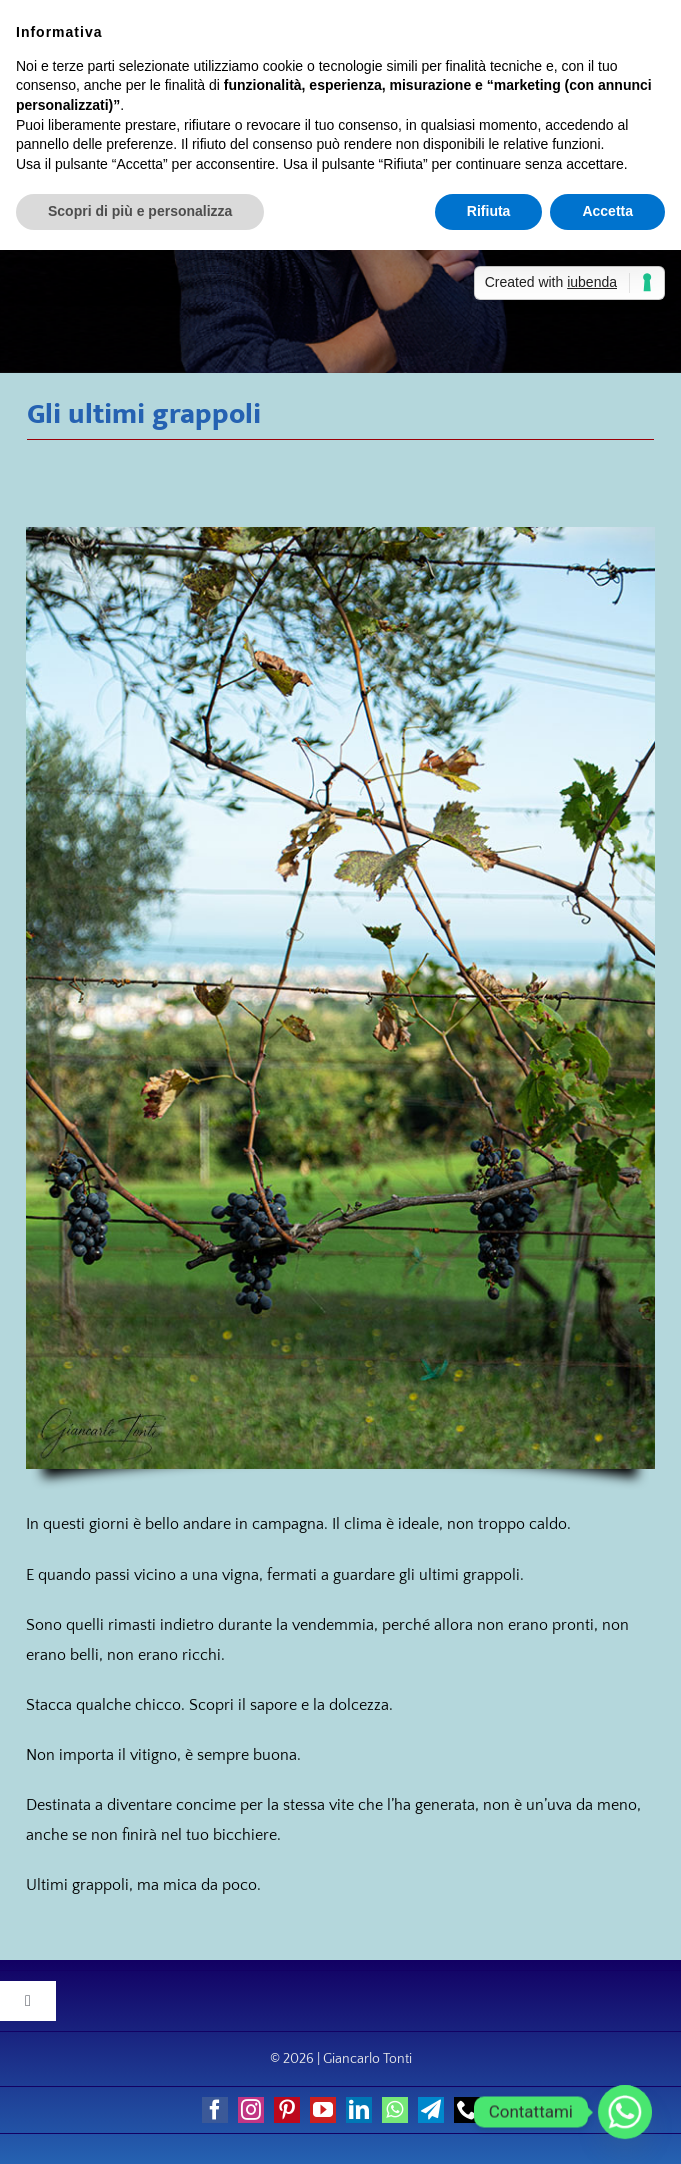  I want to click on [phone], so click(467, 2110).